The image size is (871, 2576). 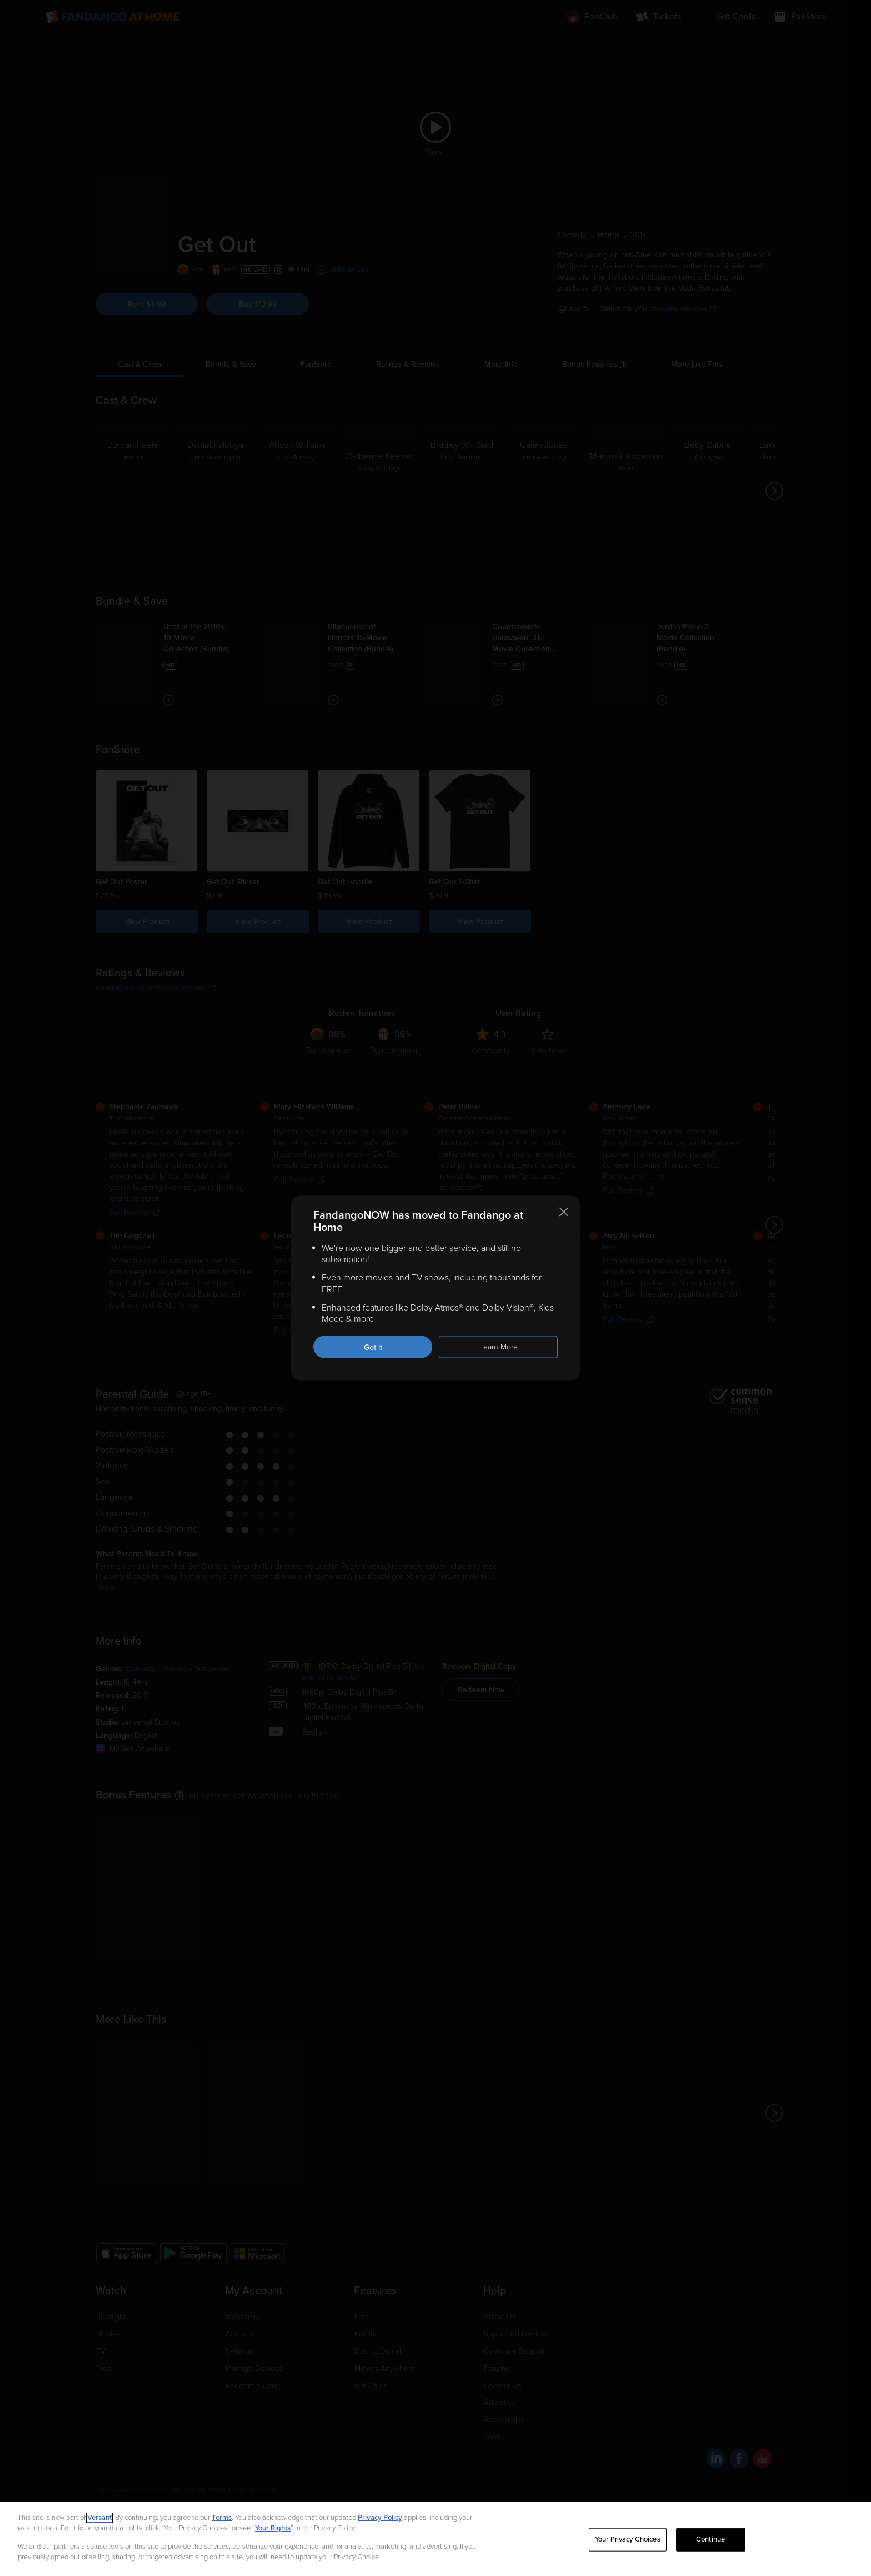 What do you see at coordinates (435, 2539) in the screenshot?
I see `[region]` at bounding box center [435, 2539].